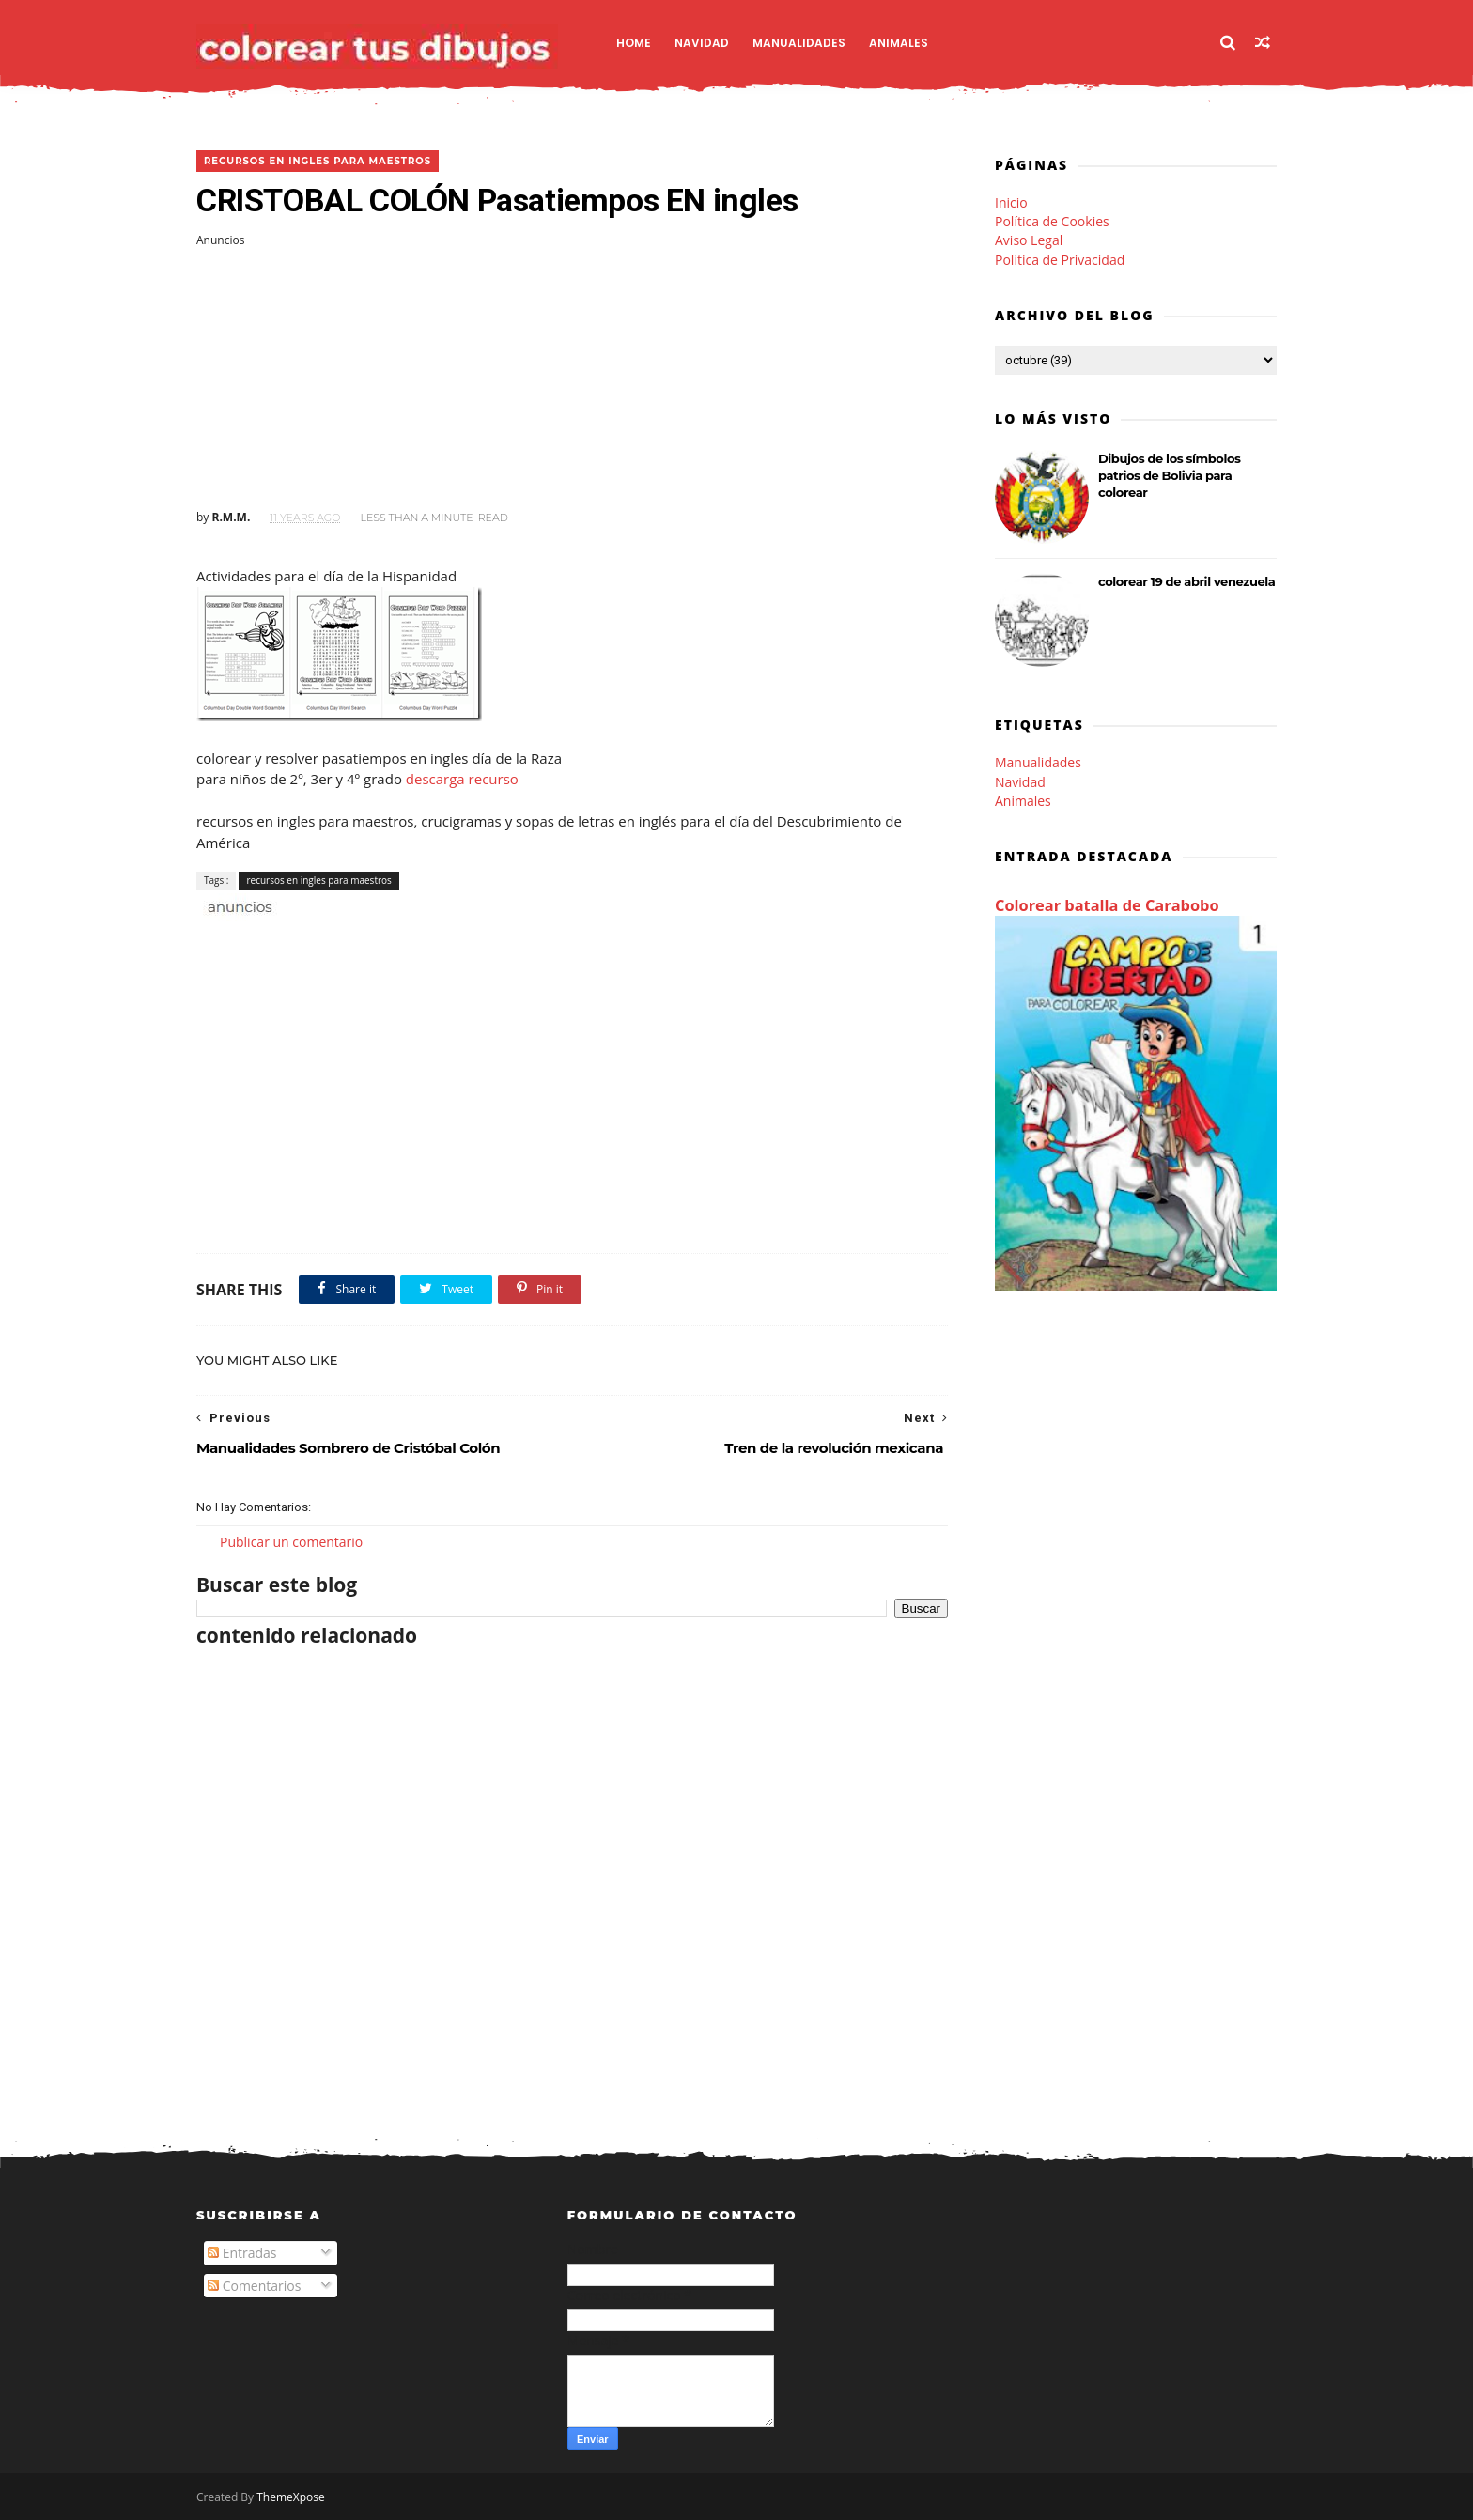 The height and width of the screenshot is (2520, 1473). Describe the element at coordinates (1059, 260) in the screenshot. I see `Politica de Privacidad` at that location.